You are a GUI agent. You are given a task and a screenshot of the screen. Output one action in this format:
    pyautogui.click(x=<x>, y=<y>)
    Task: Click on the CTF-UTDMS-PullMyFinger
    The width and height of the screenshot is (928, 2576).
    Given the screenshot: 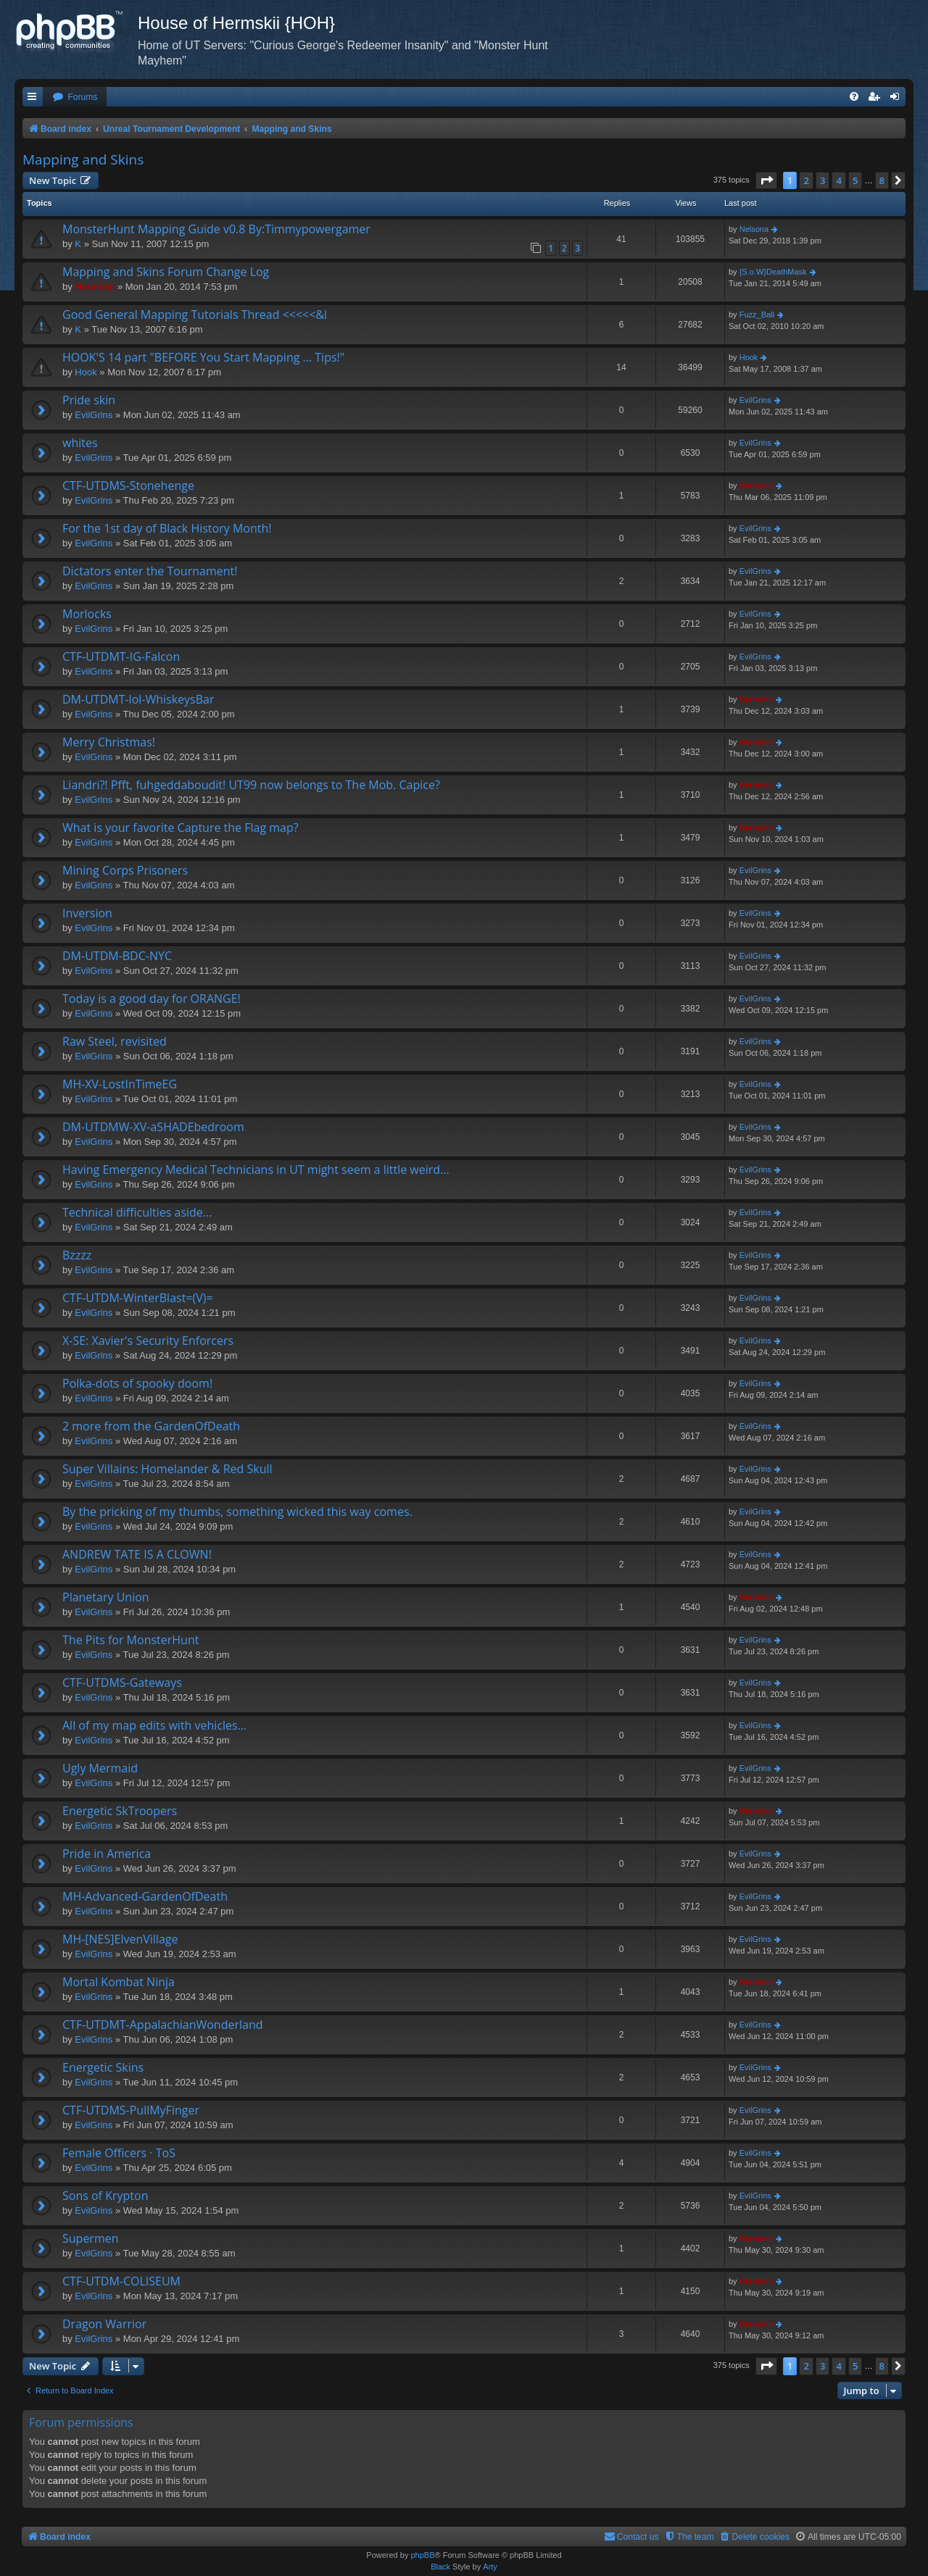 What is the action you would take?
    pyautogui.click(x=130, y=2110)
    